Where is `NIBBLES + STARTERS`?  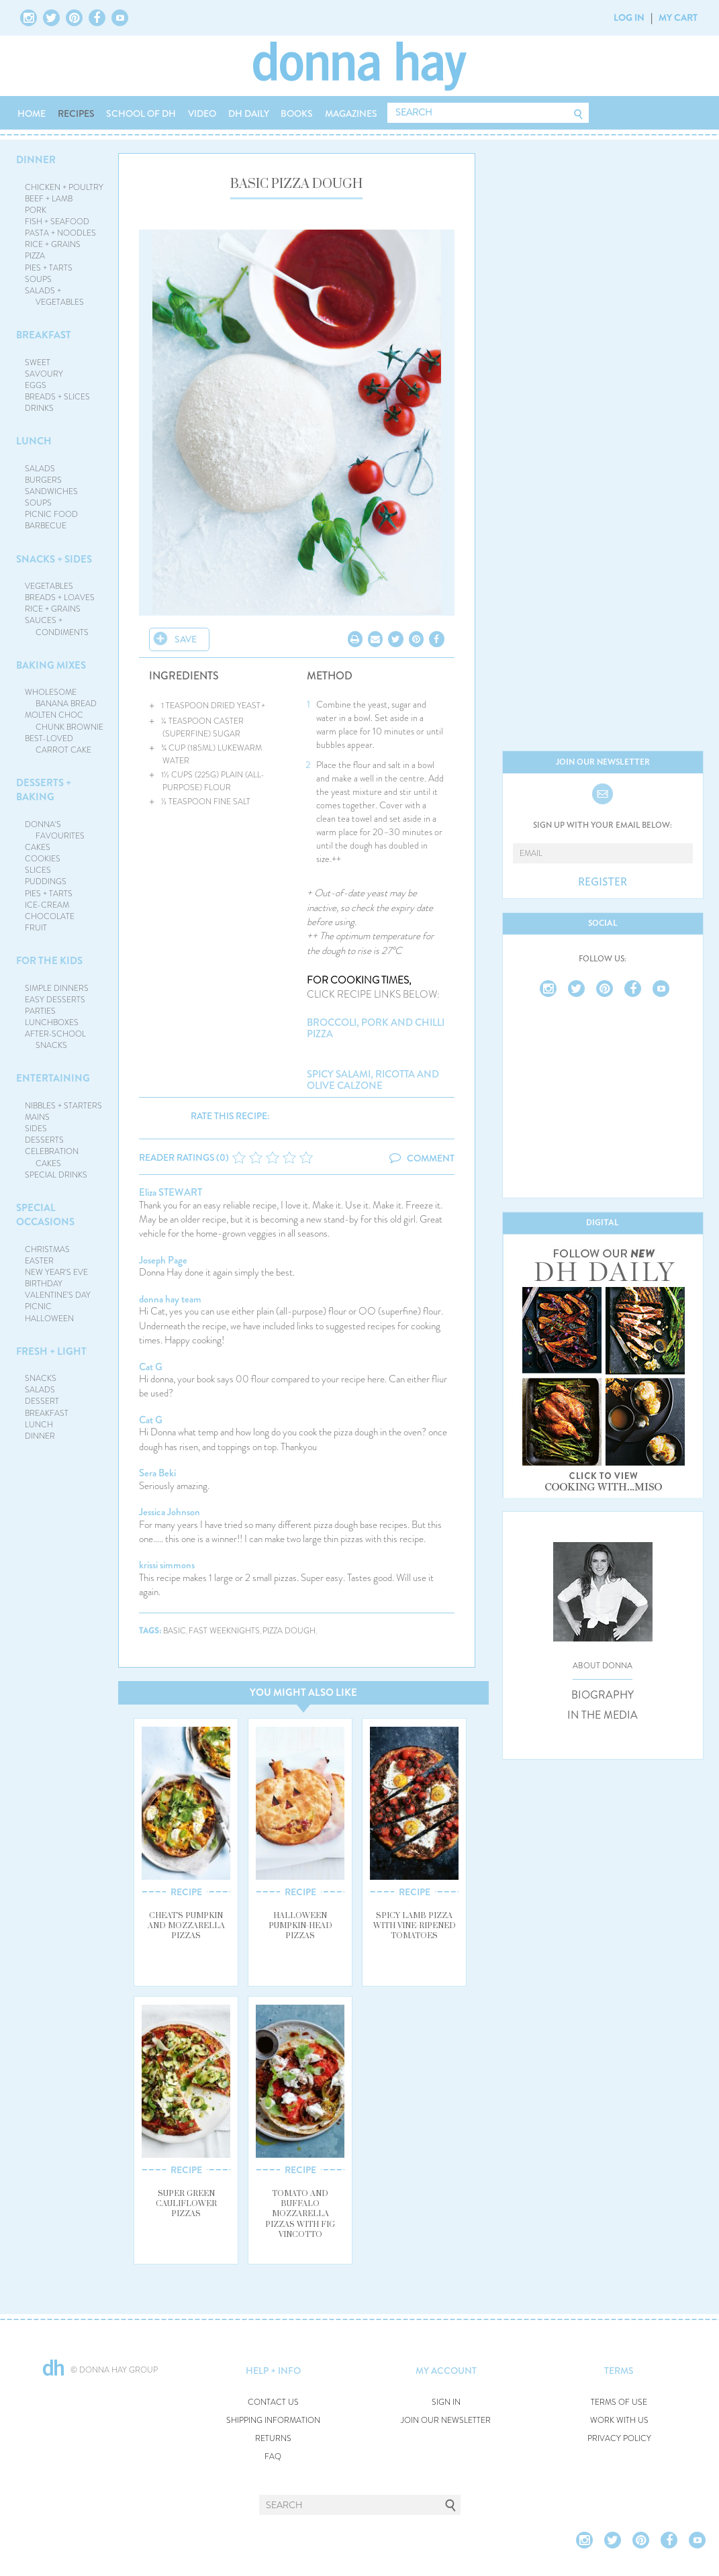
NIBBLES + STARTERS is located at coordinates (63, 1106).